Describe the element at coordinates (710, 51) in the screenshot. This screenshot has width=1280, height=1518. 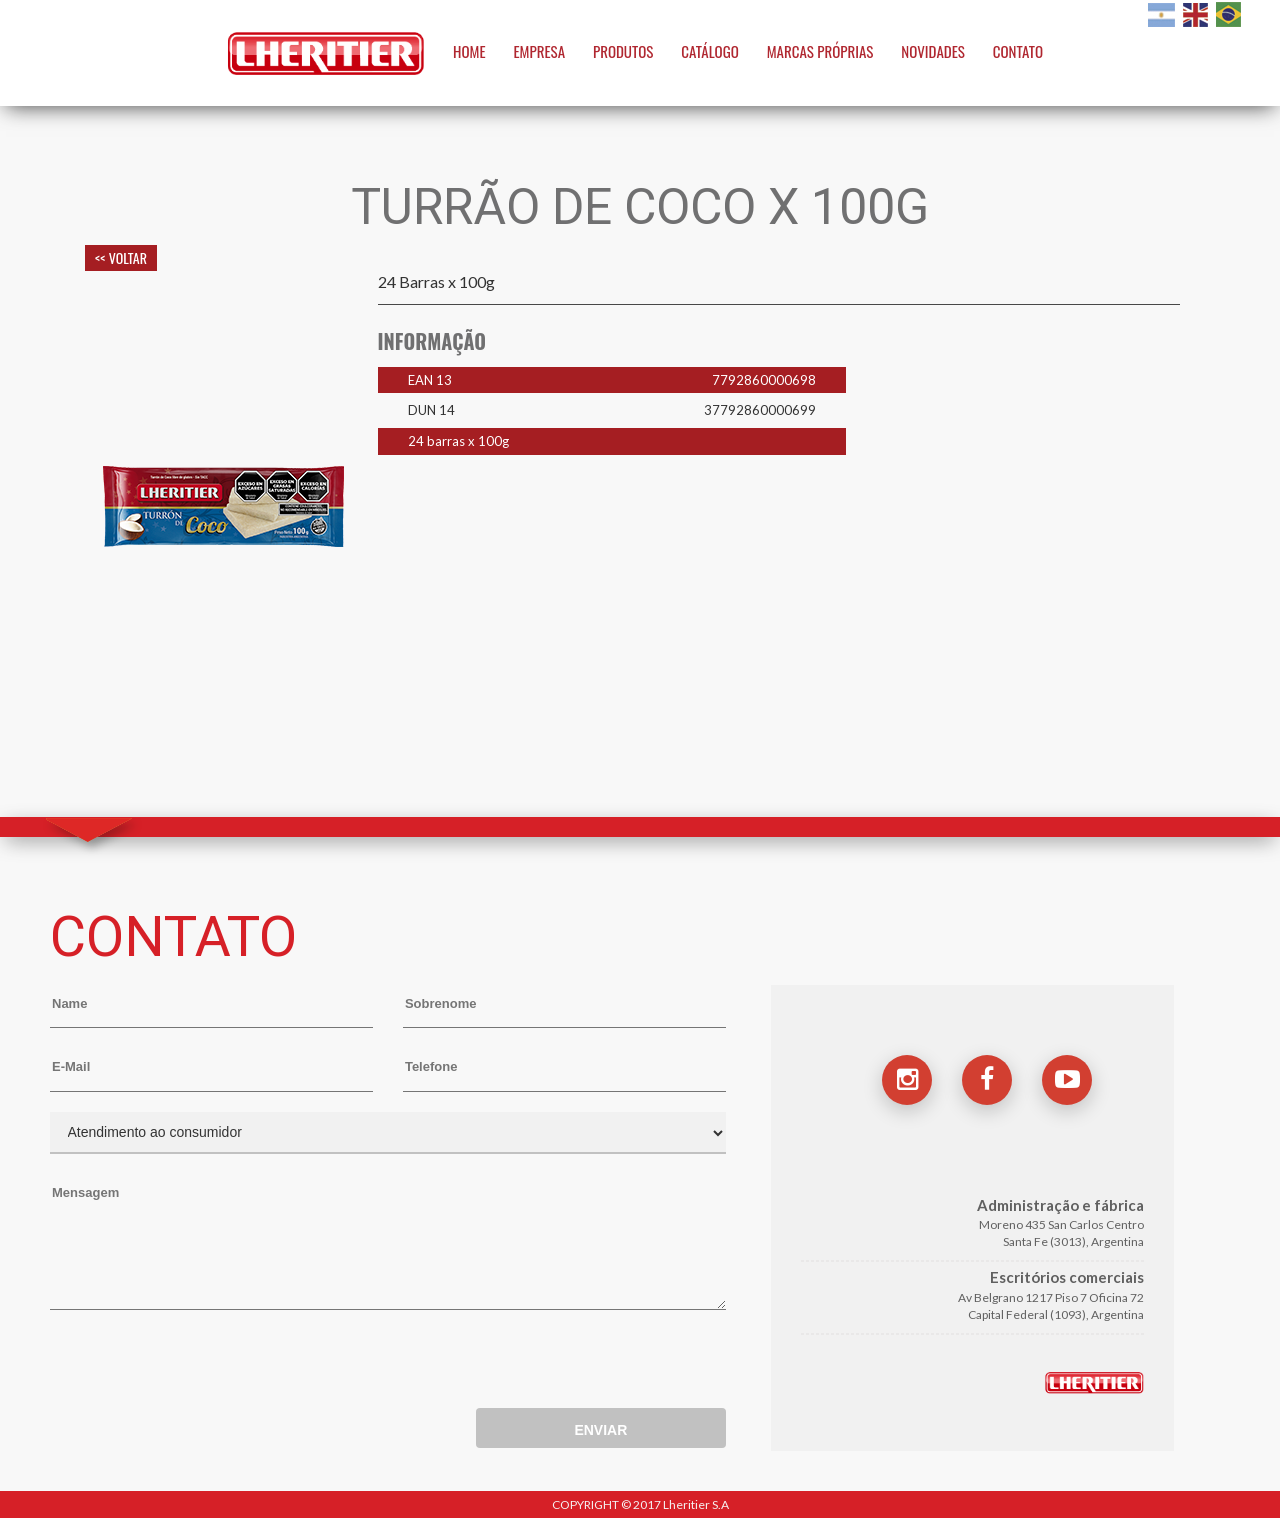
I see `CATÁLOGO` at that location.